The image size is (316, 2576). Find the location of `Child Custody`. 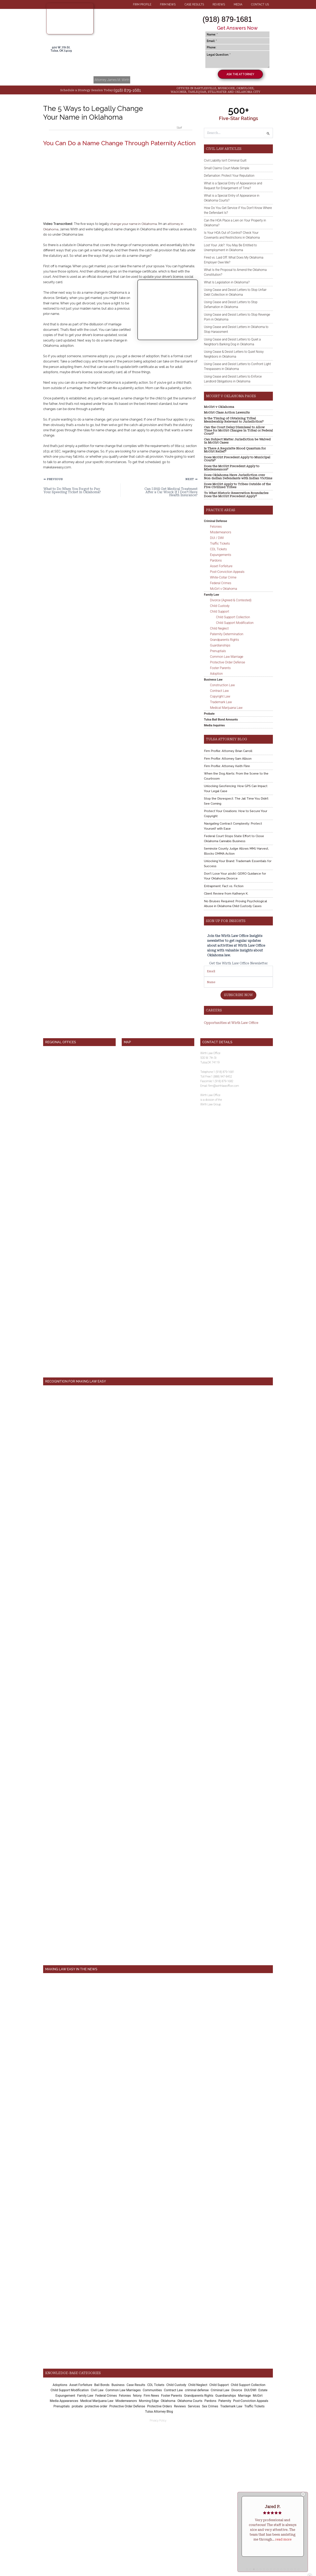

Child Custody is located at coordinates (220, 611).